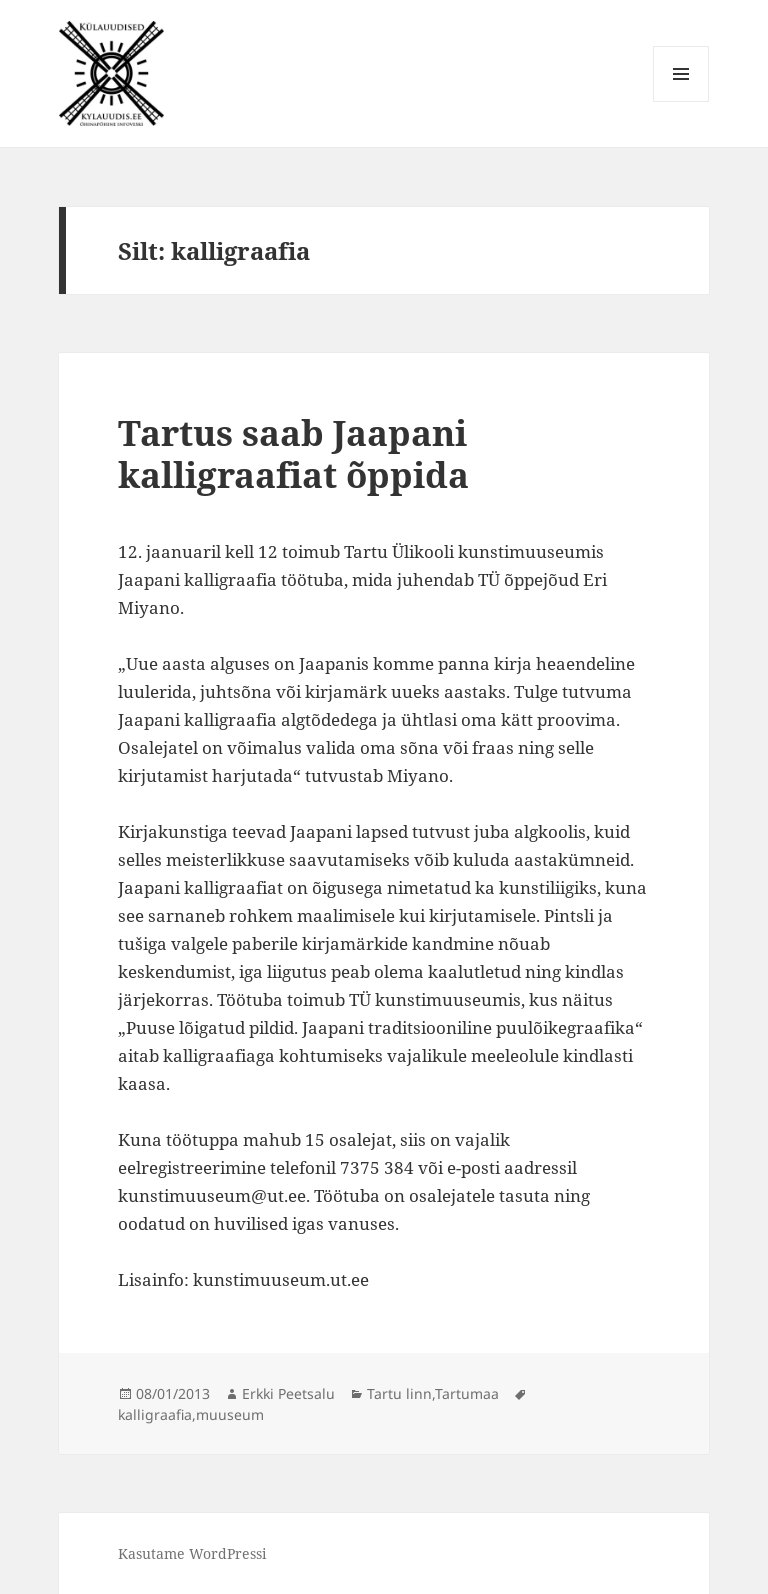  What do you see at coordinates (467, 1393) in the screenshot?
I see `Tartumaa` at bounding box center [467, 1393].